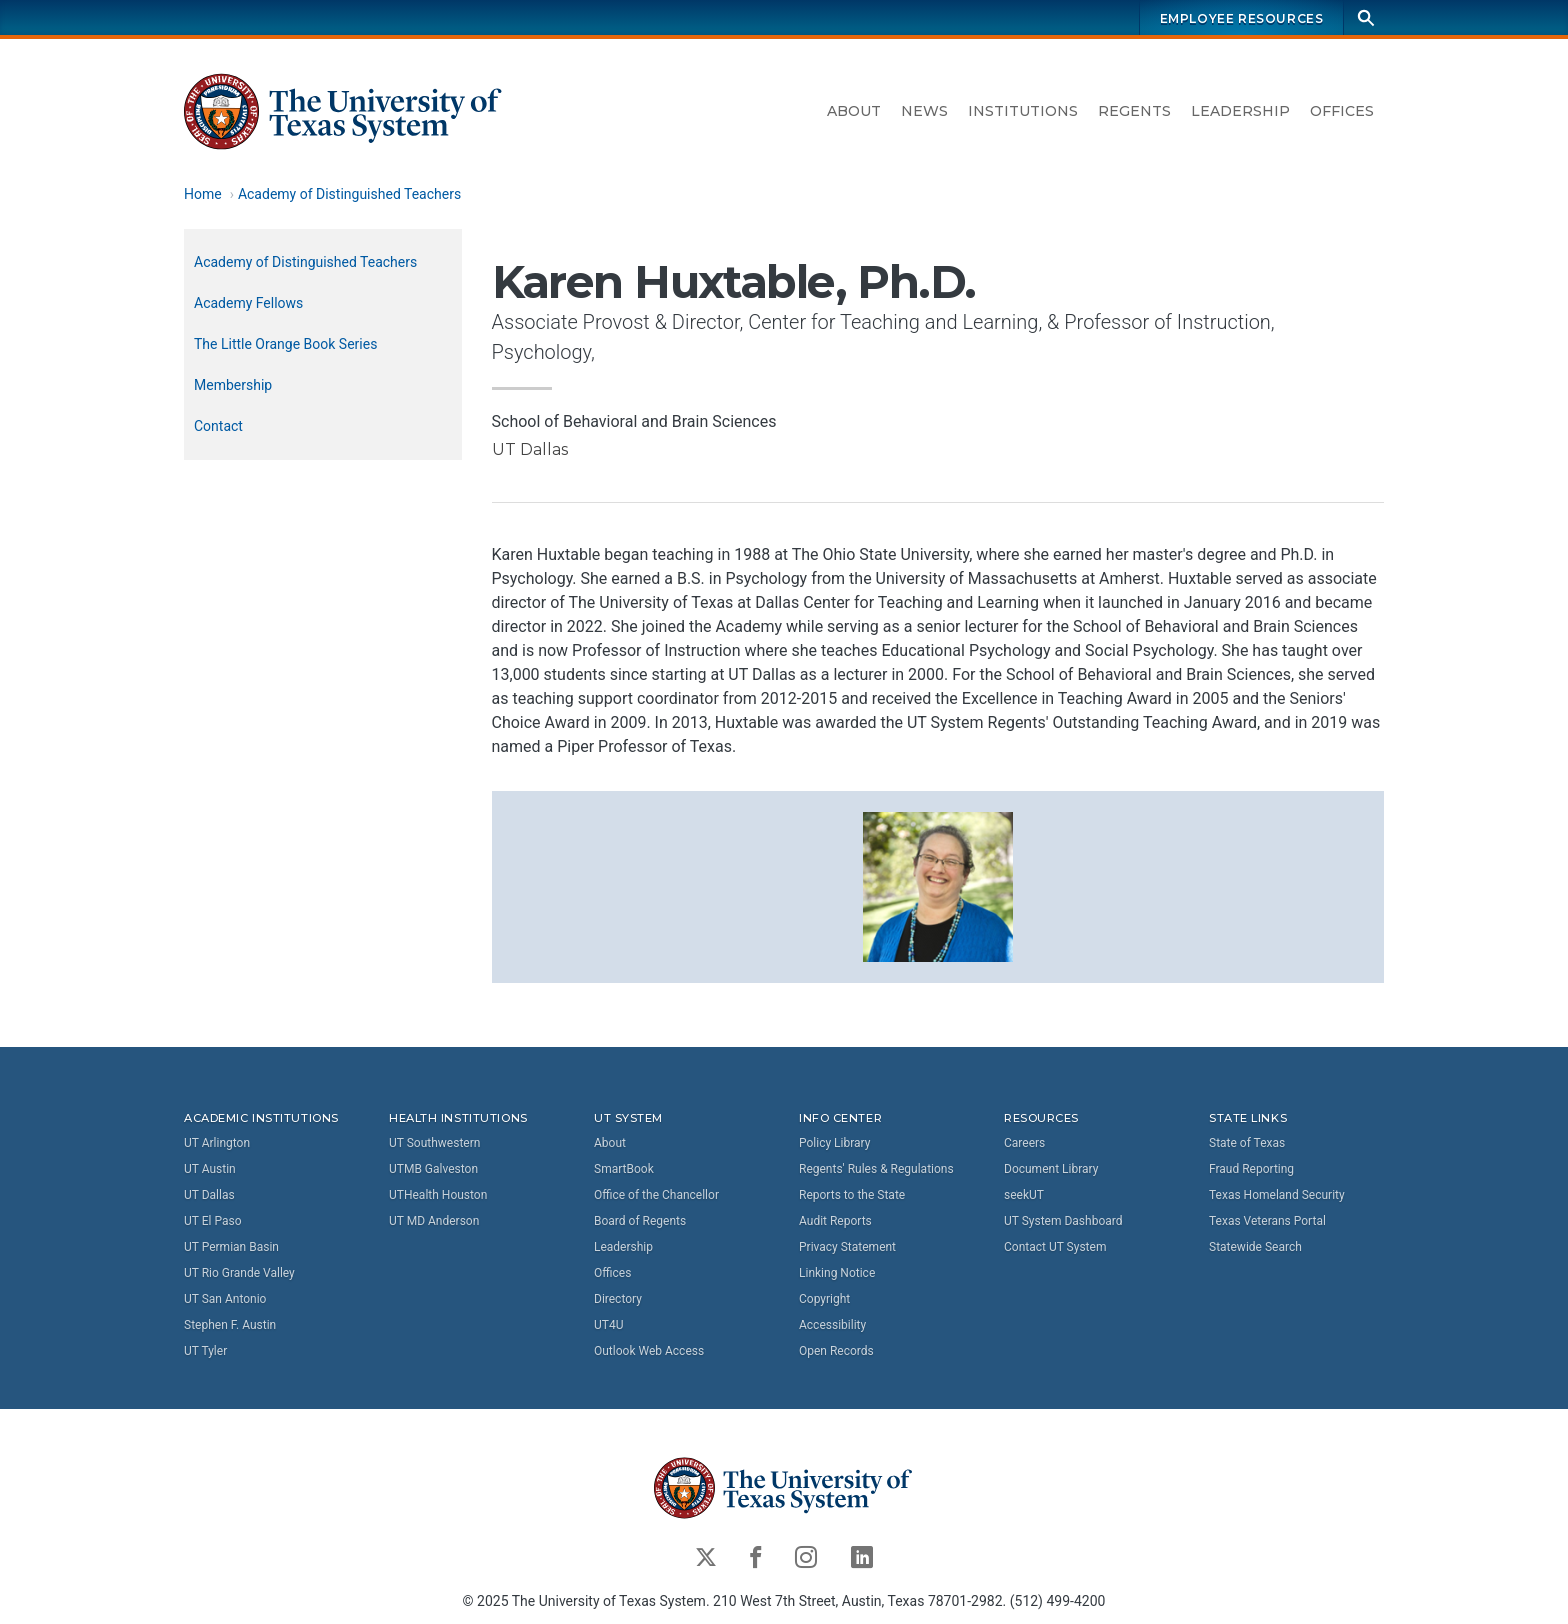 This screenshot has height=1624, width=1568. Describe the element at coordinates (230, 1325) in the screenshot. I see `Stephen F. Austin` at that location.